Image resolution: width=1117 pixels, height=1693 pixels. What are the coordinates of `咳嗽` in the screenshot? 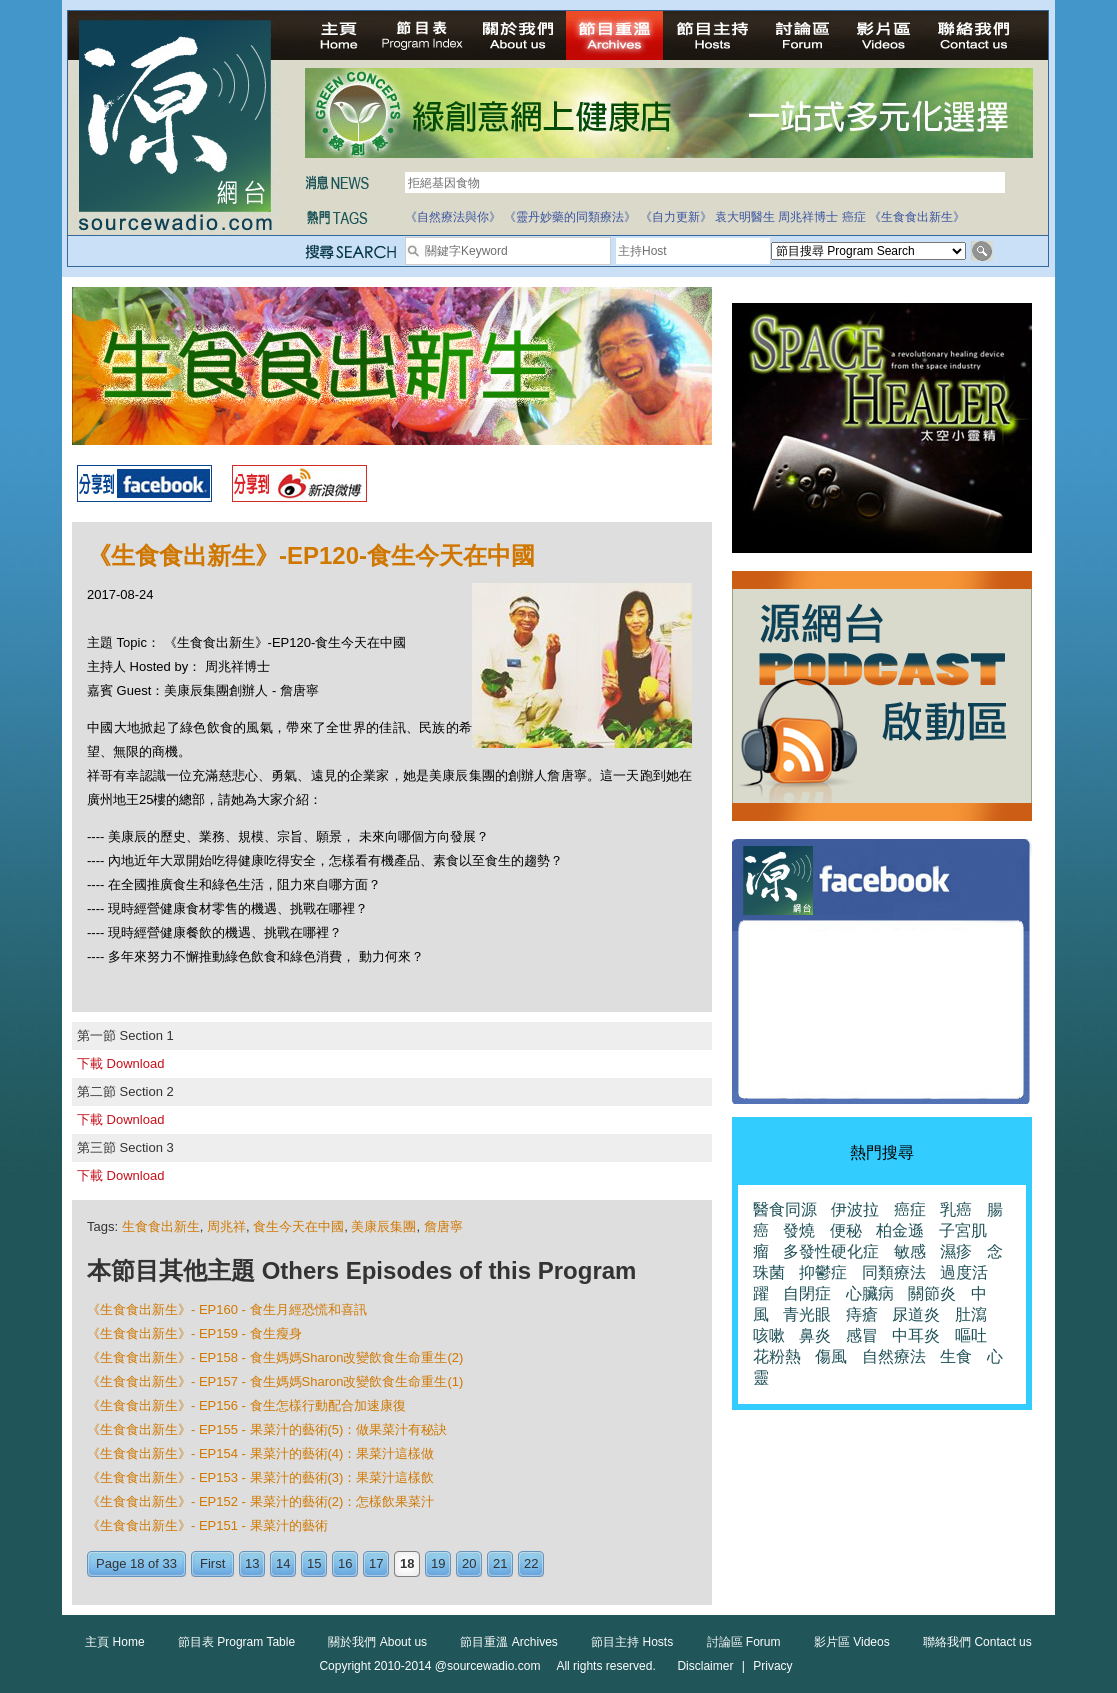 It's located at (769, 1335).